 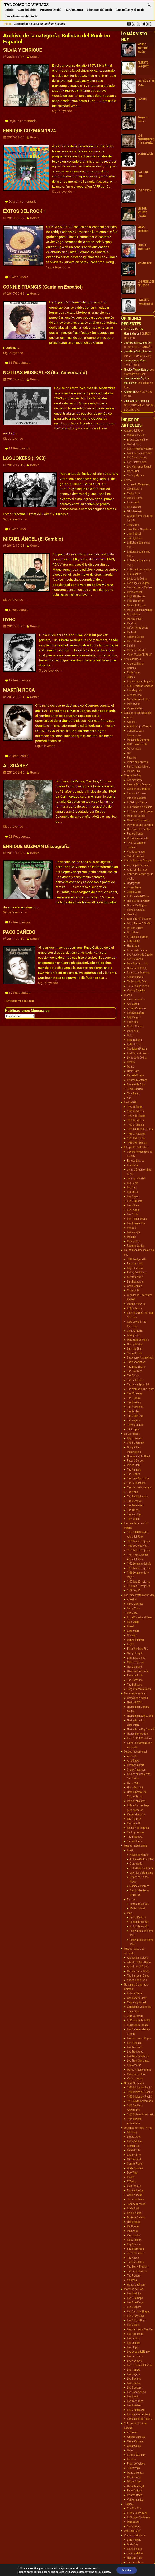 What do you see at coordinates (137, 1080) in the screenshot?
I see `Ricardo Montaner` at bounding box center [137, 1080].